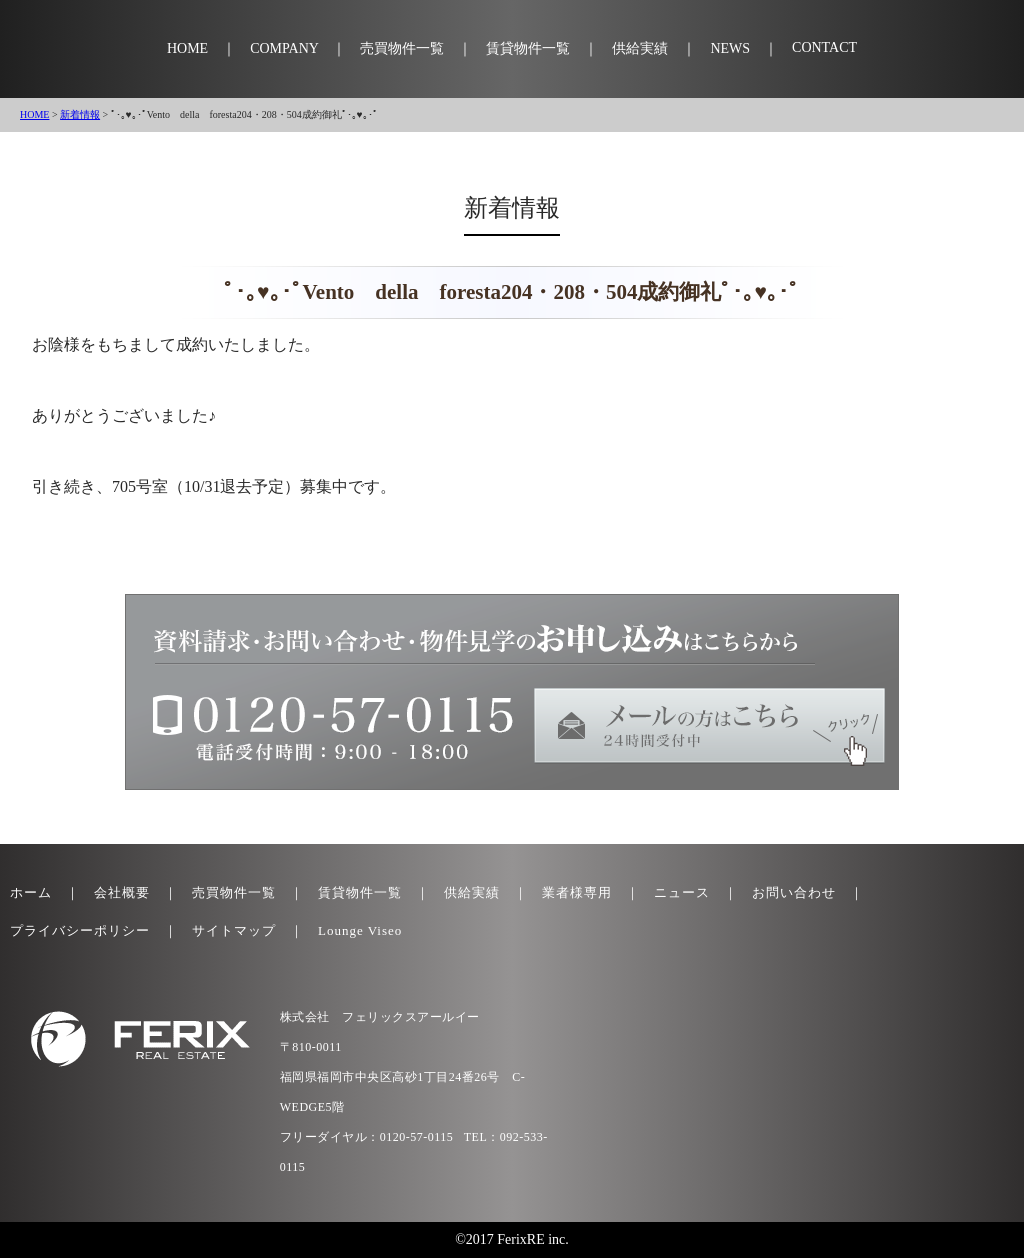 Image resolution: width=1024 pixels, height=1258 pixels. What do you see at coordinates (31, 892) in the screenshot?
I see `ホーム` at bounding box center [31, 892].